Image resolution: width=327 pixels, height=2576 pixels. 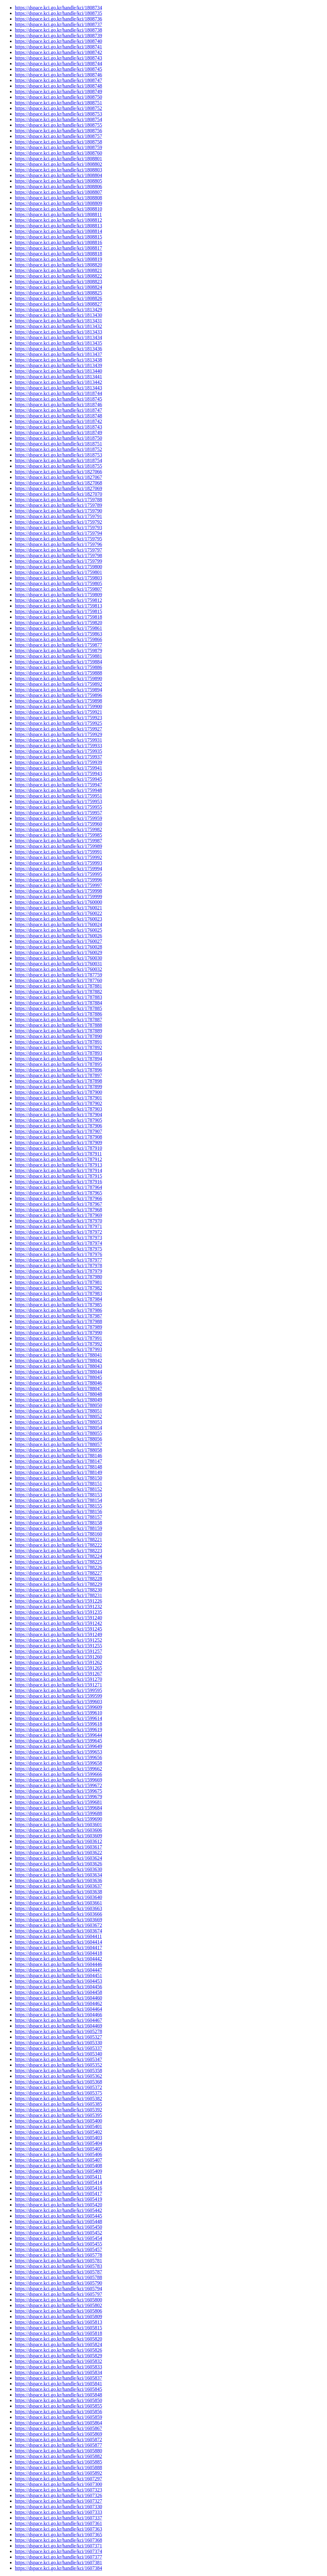 What do you see at coordinates (58, 337) in the screenshot?
I see `https://dspace.kci.go.kr/handle/kci/1813434` at bounding box center [58, 337].